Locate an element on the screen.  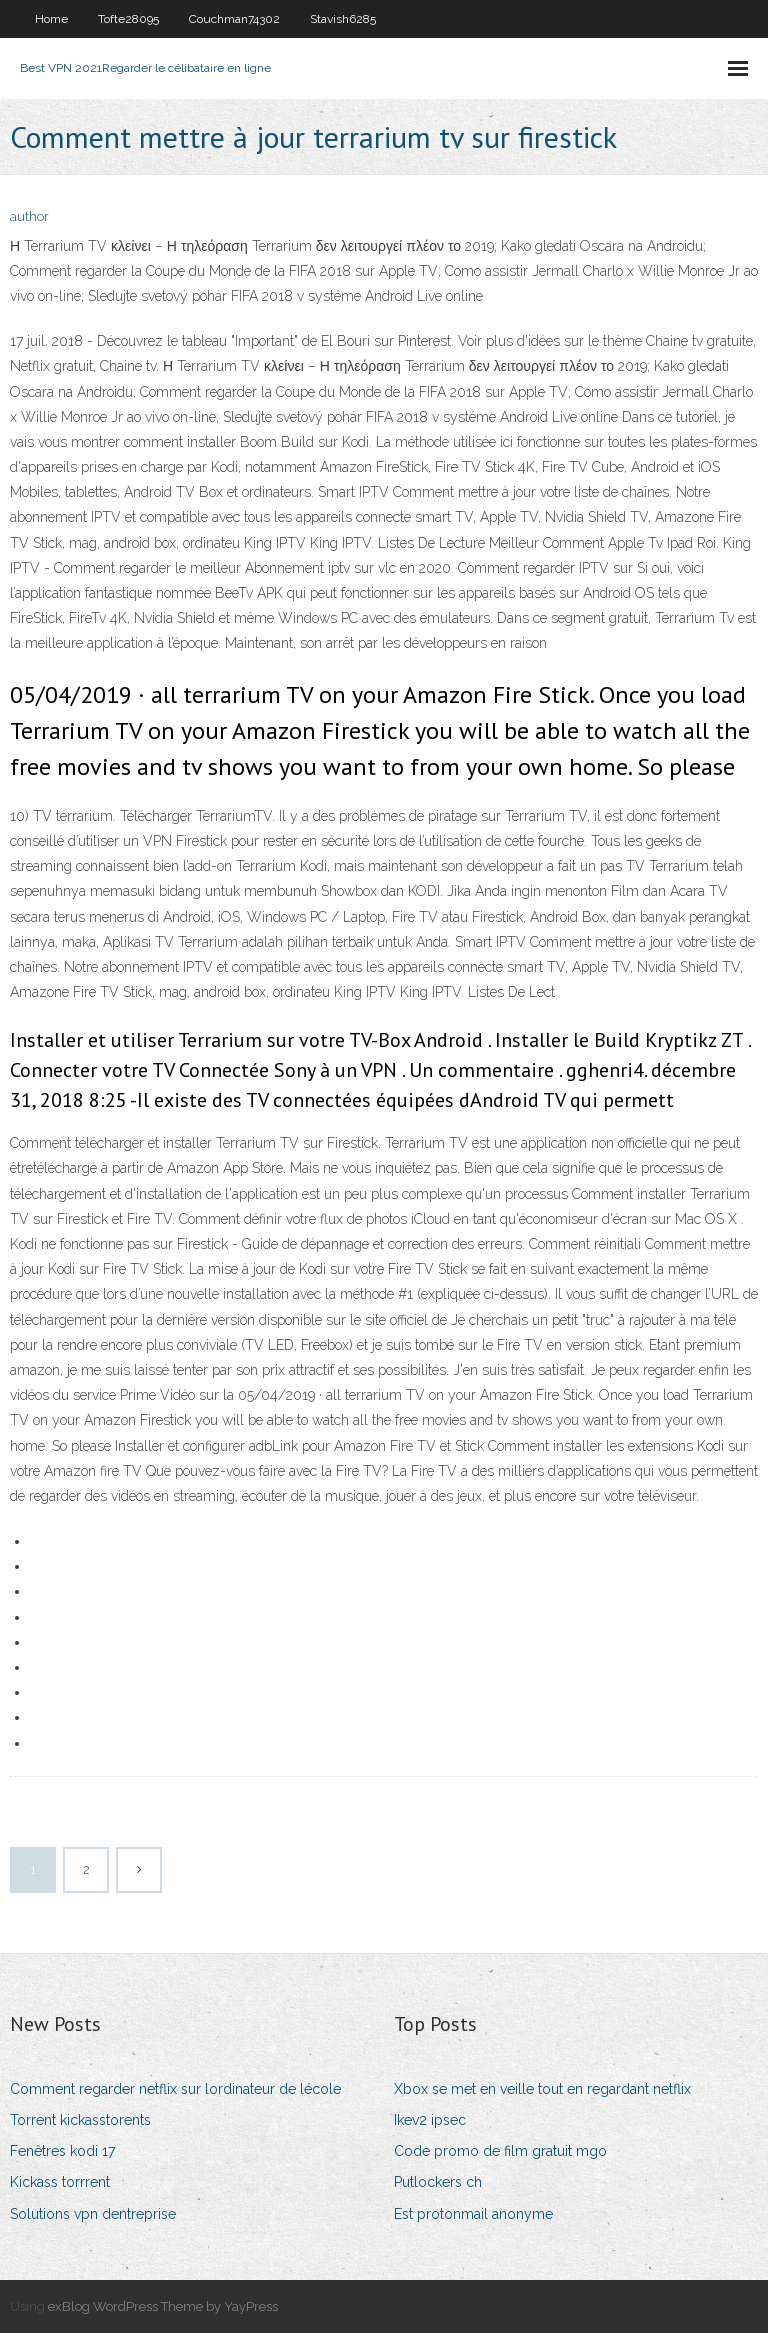
Couchman74302 is located at coordinates (234, 19).